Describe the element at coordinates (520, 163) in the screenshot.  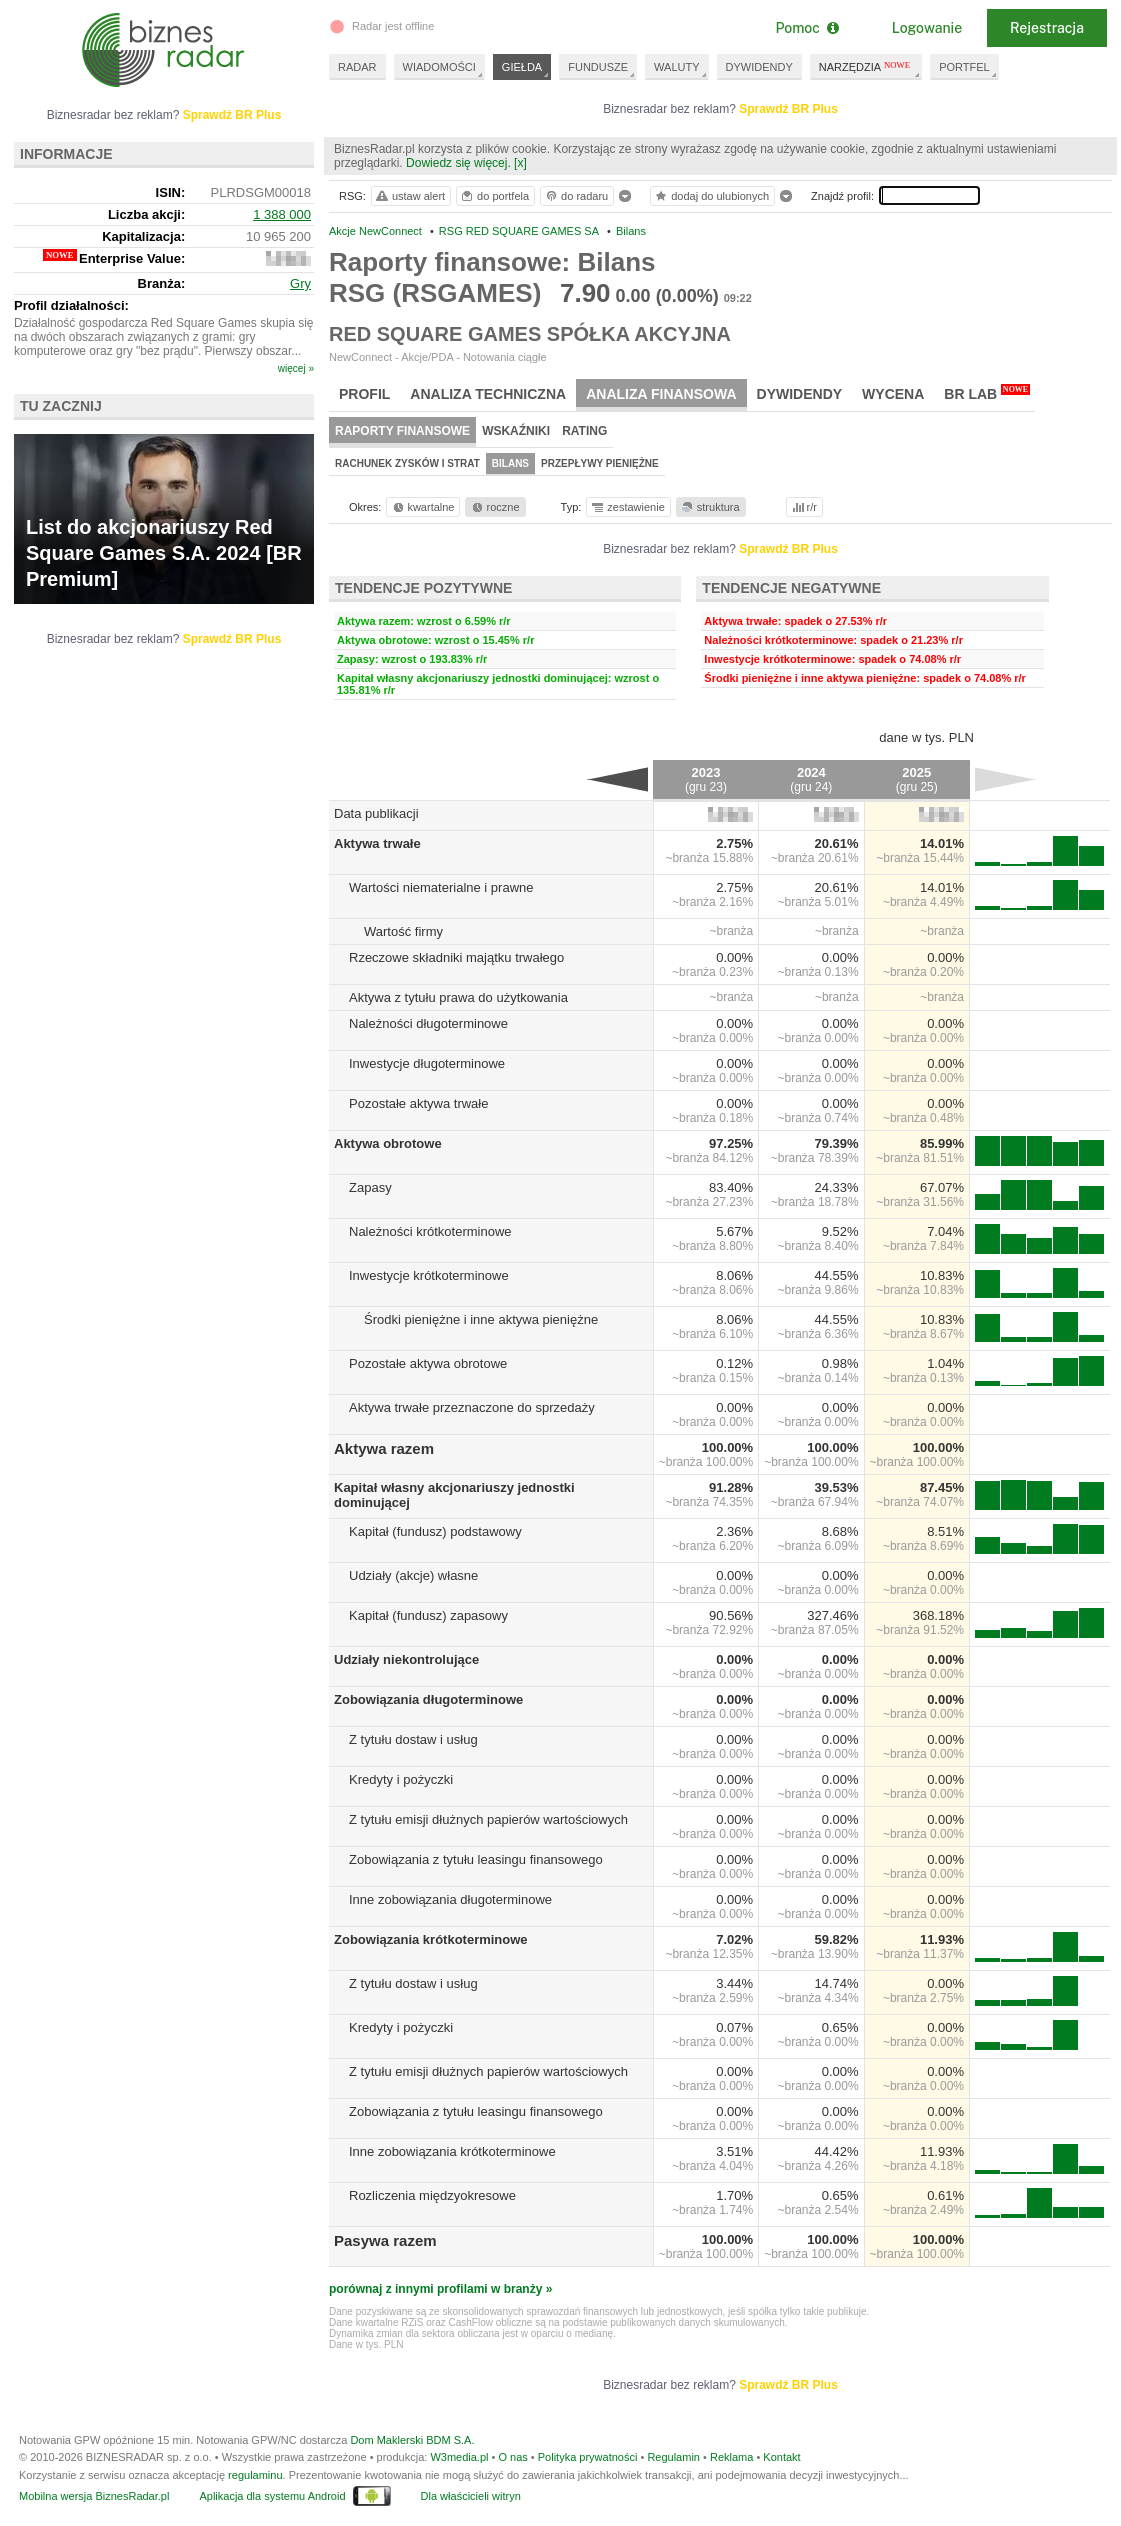
I see `[x]` at that location.